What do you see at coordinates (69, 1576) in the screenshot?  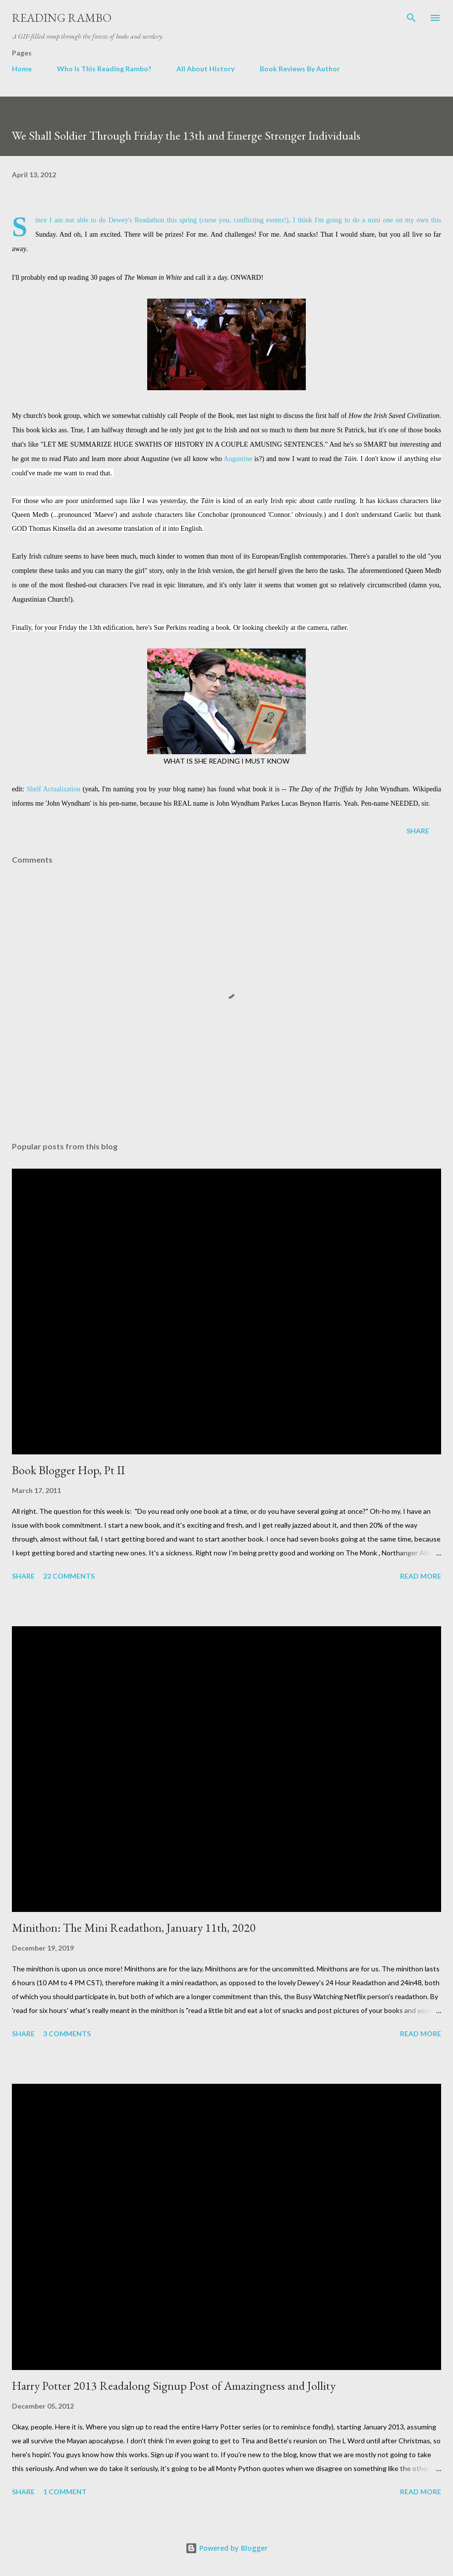 I see `22 comments` at bounding box center [69, 1576].